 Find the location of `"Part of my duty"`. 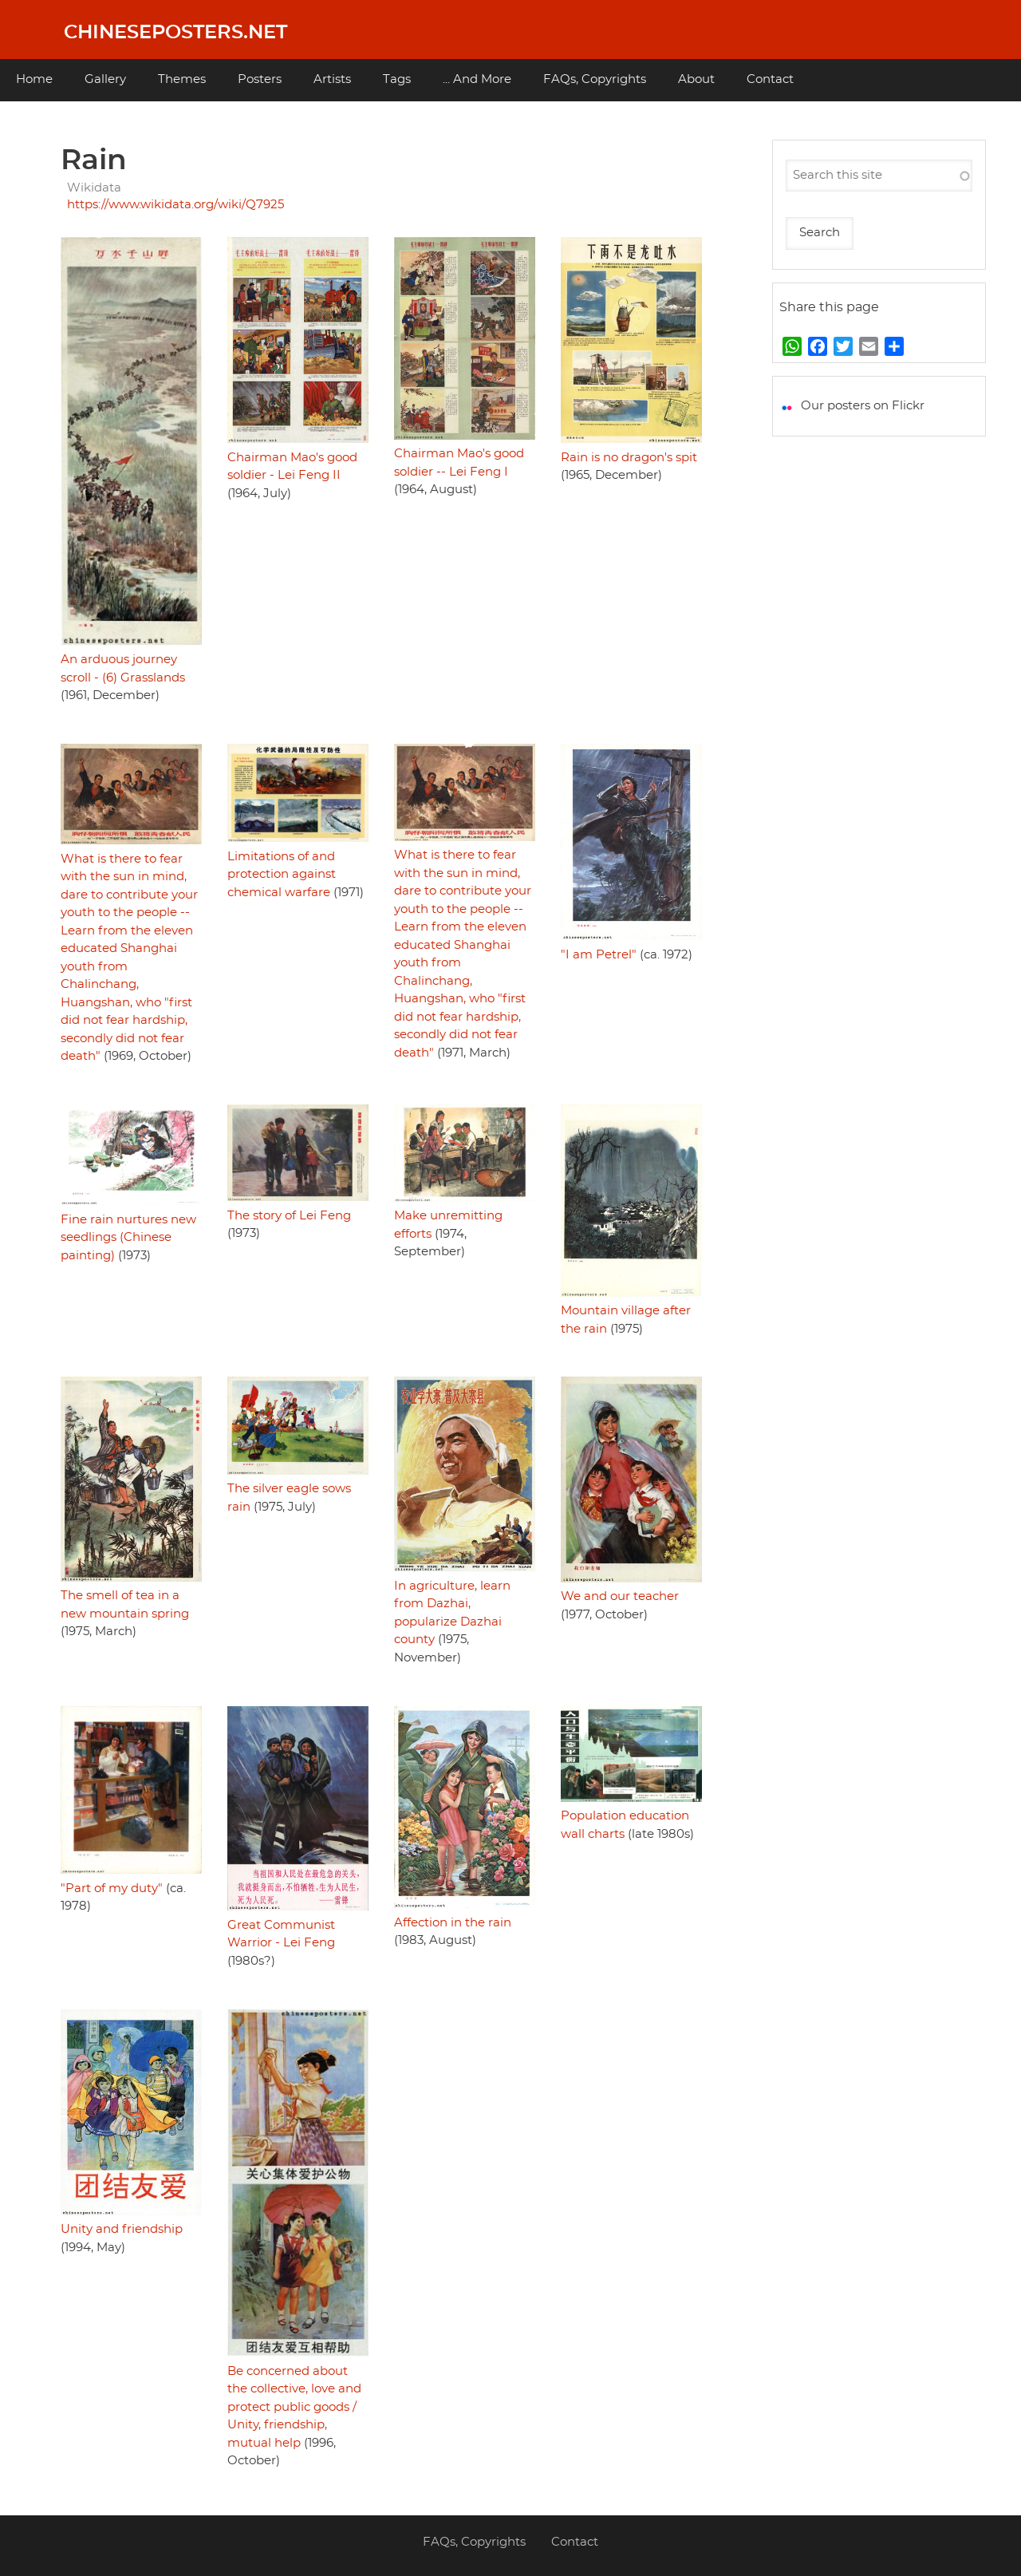

"Part of my duty" is located at coordinates (112, 1888).